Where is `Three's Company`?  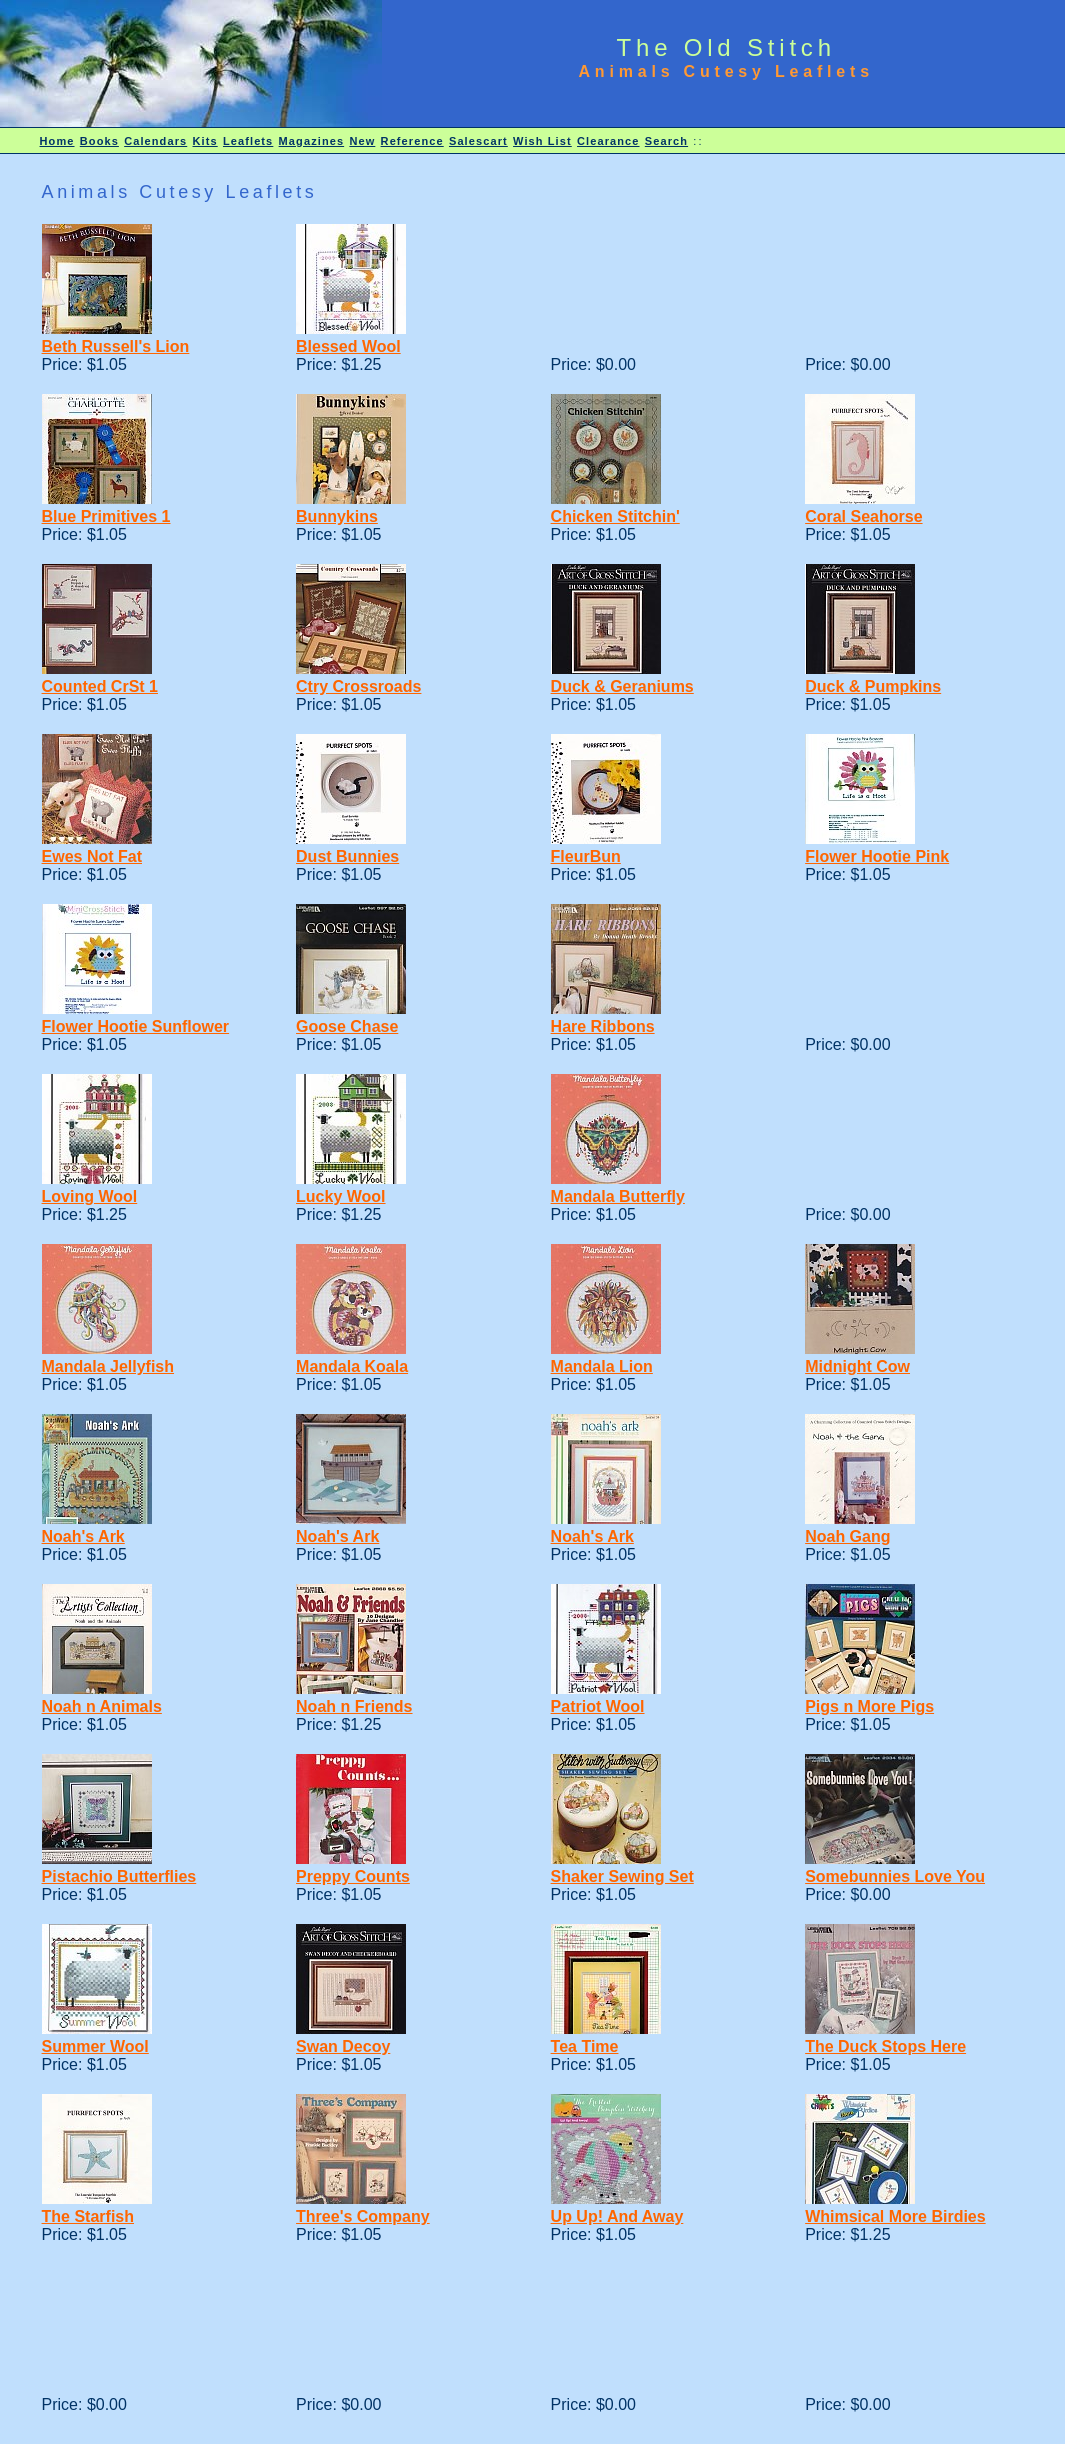
Three's Company is located at coordinates (363, 2216).